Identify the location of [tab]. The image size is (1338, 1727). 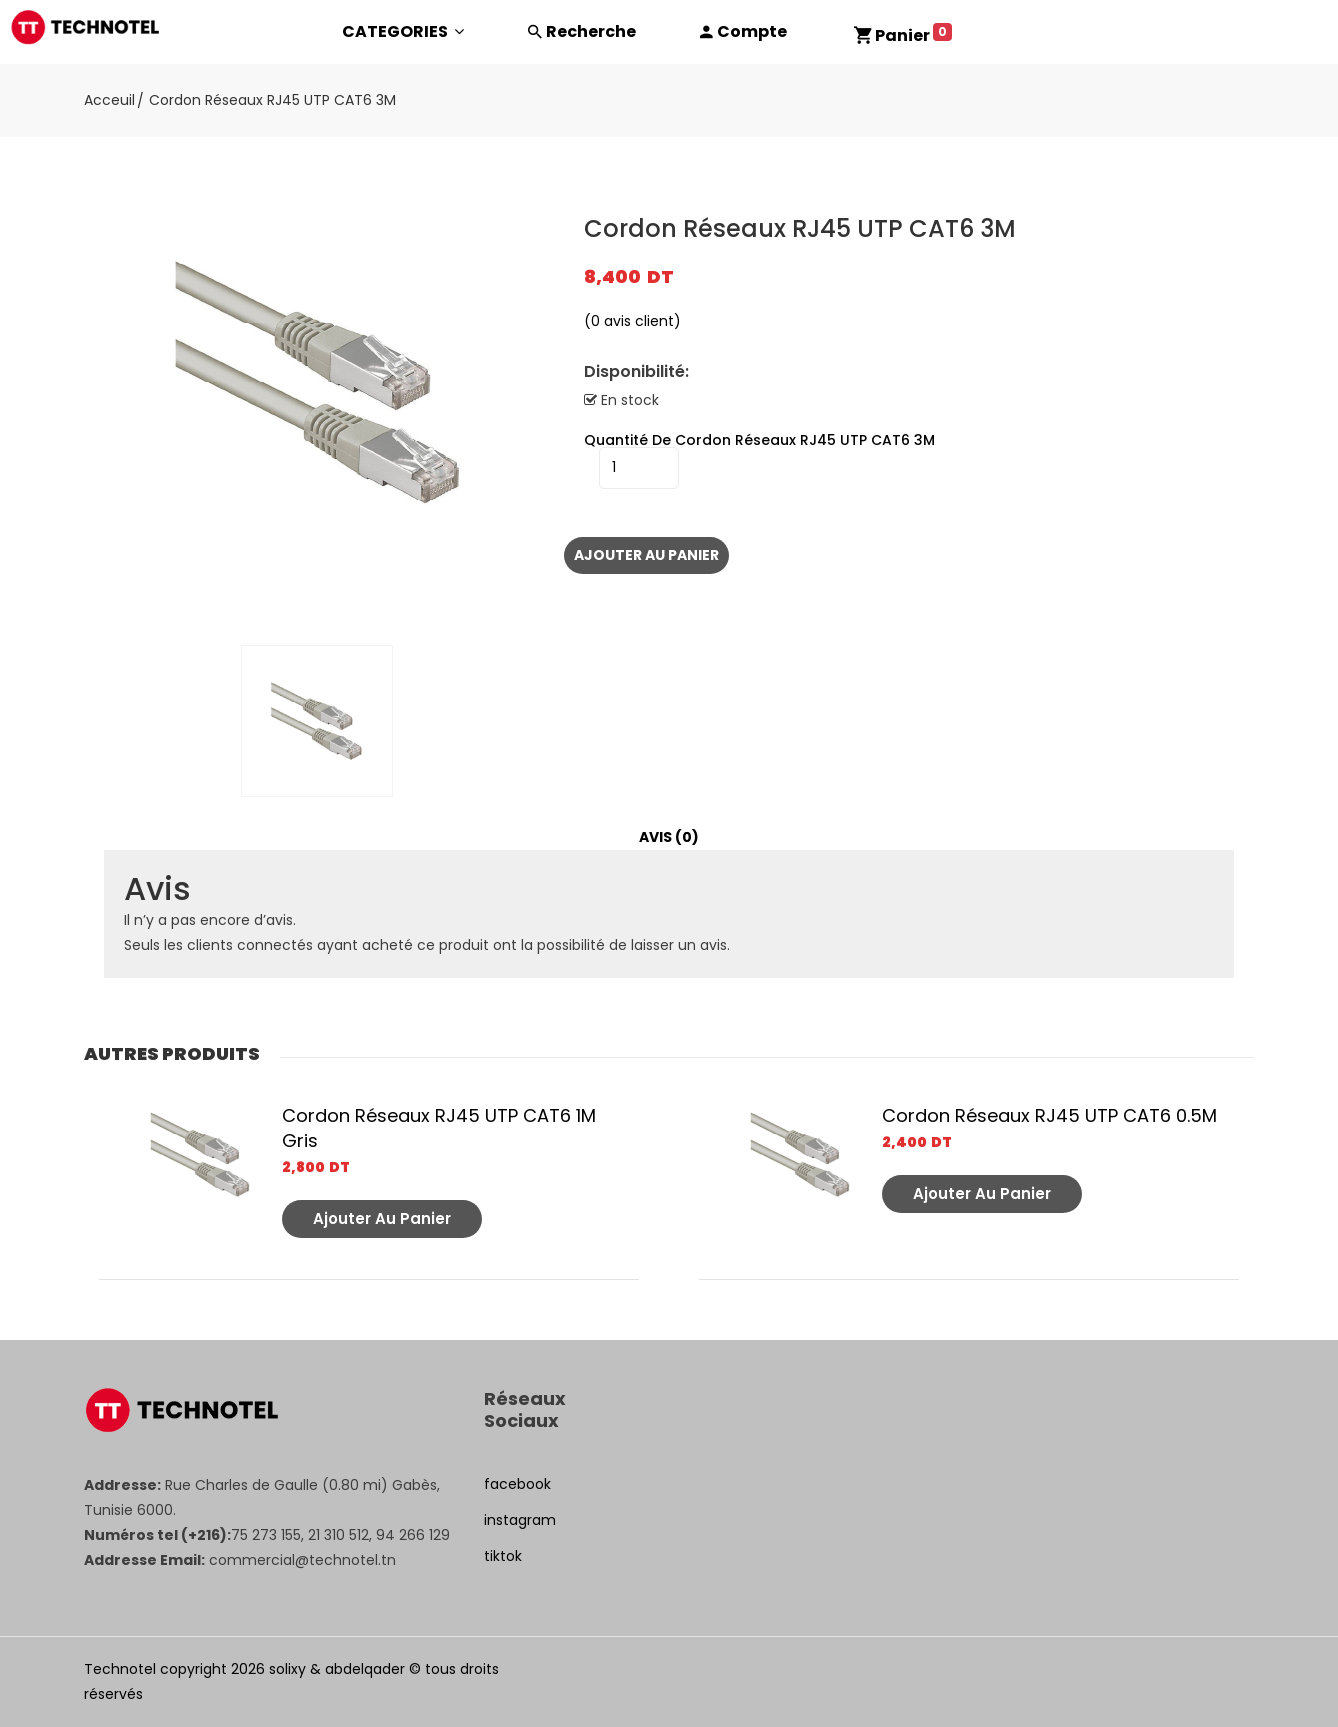
(669, 837).